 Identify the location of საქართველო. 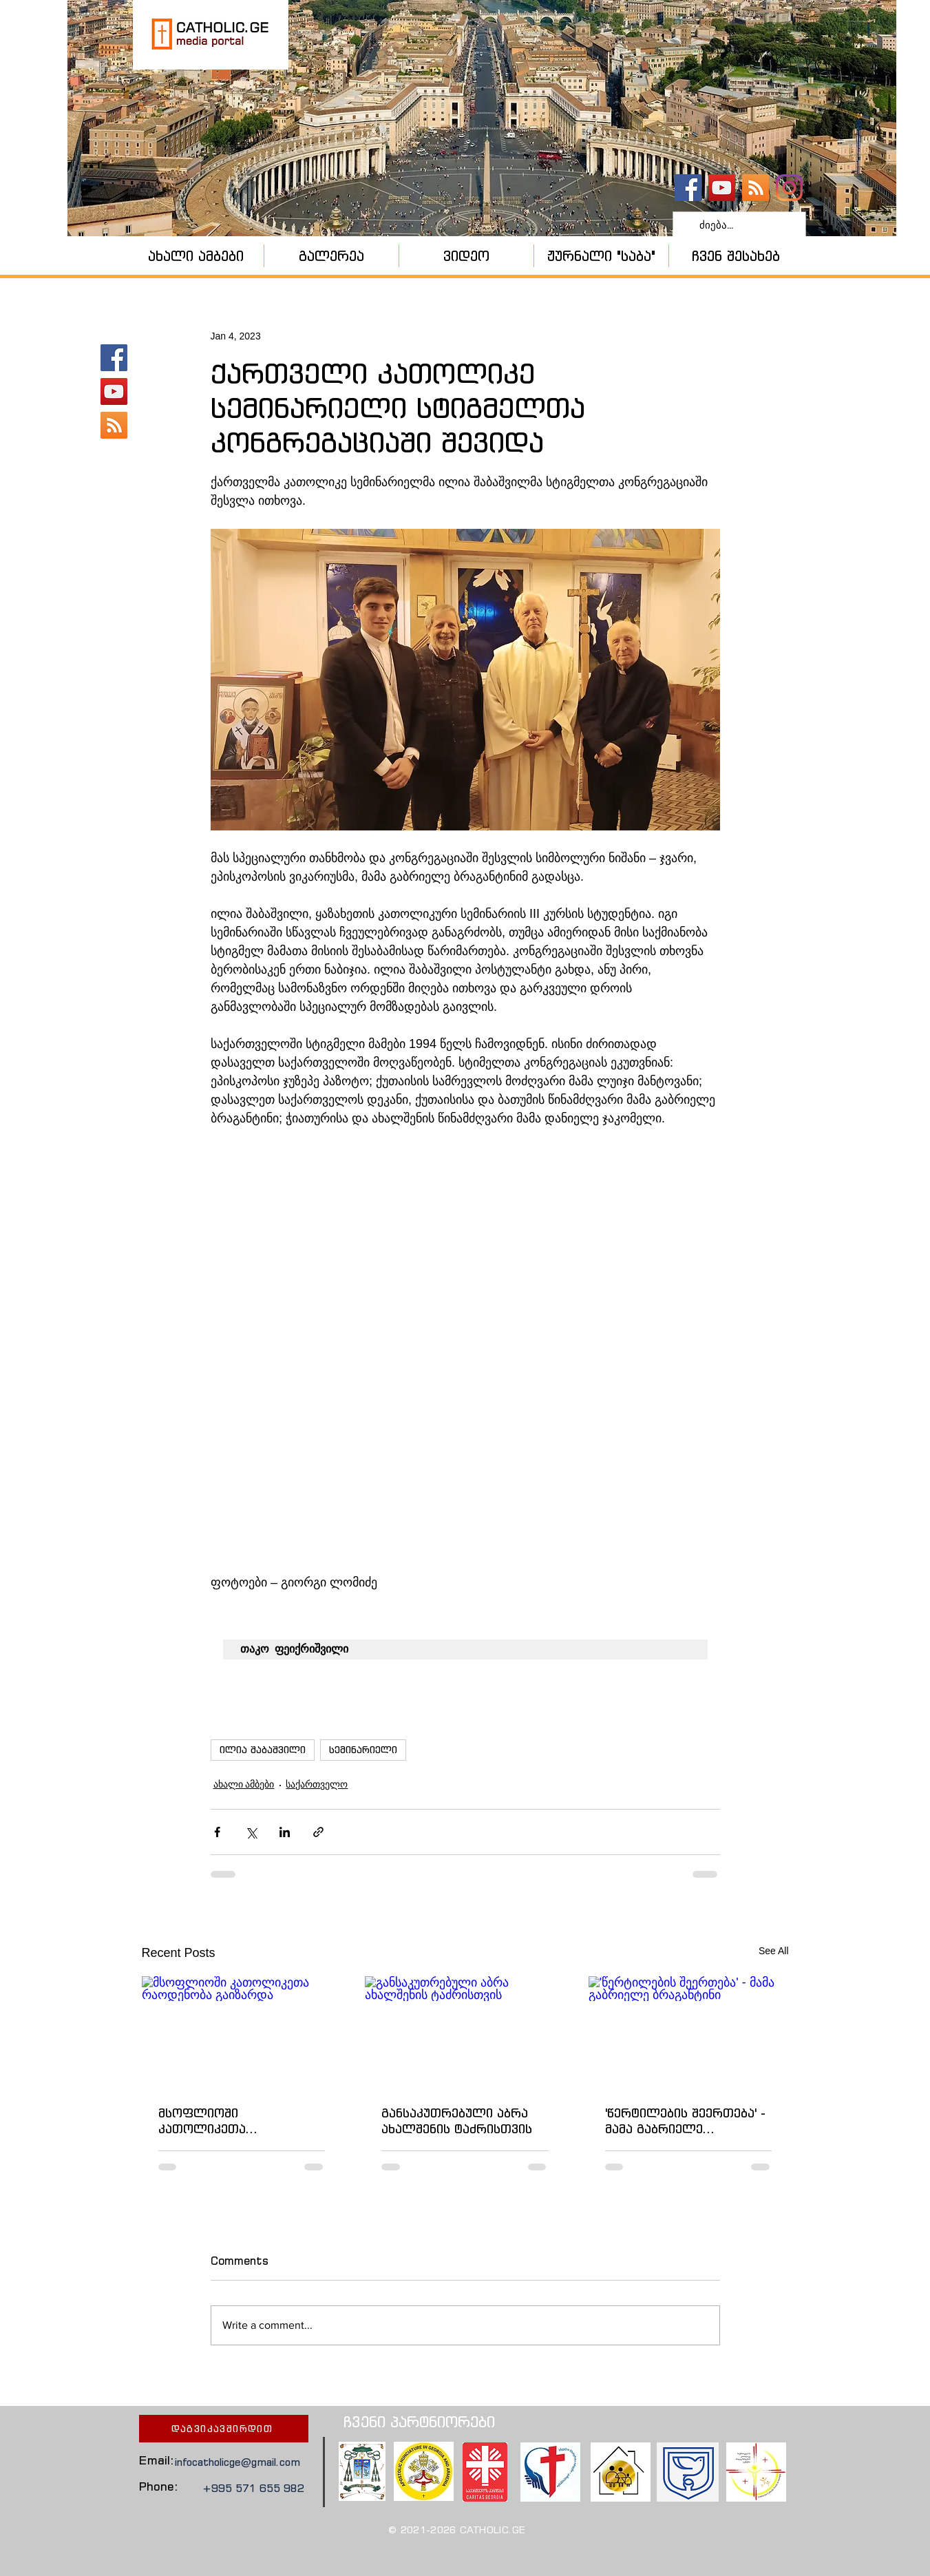
(317, 1784).